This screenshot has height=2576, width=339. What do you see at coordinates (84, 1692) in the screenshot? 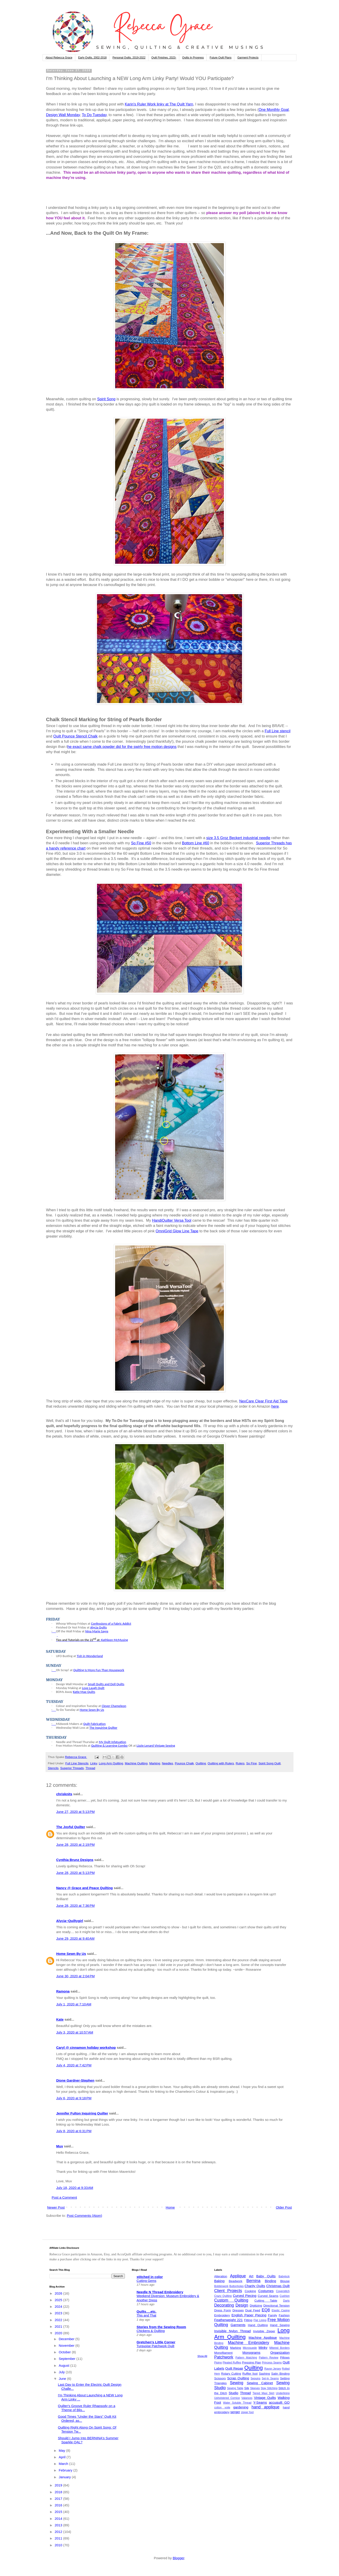
I see `Katie Mae Quilts` at bounding box center [84, 1692].